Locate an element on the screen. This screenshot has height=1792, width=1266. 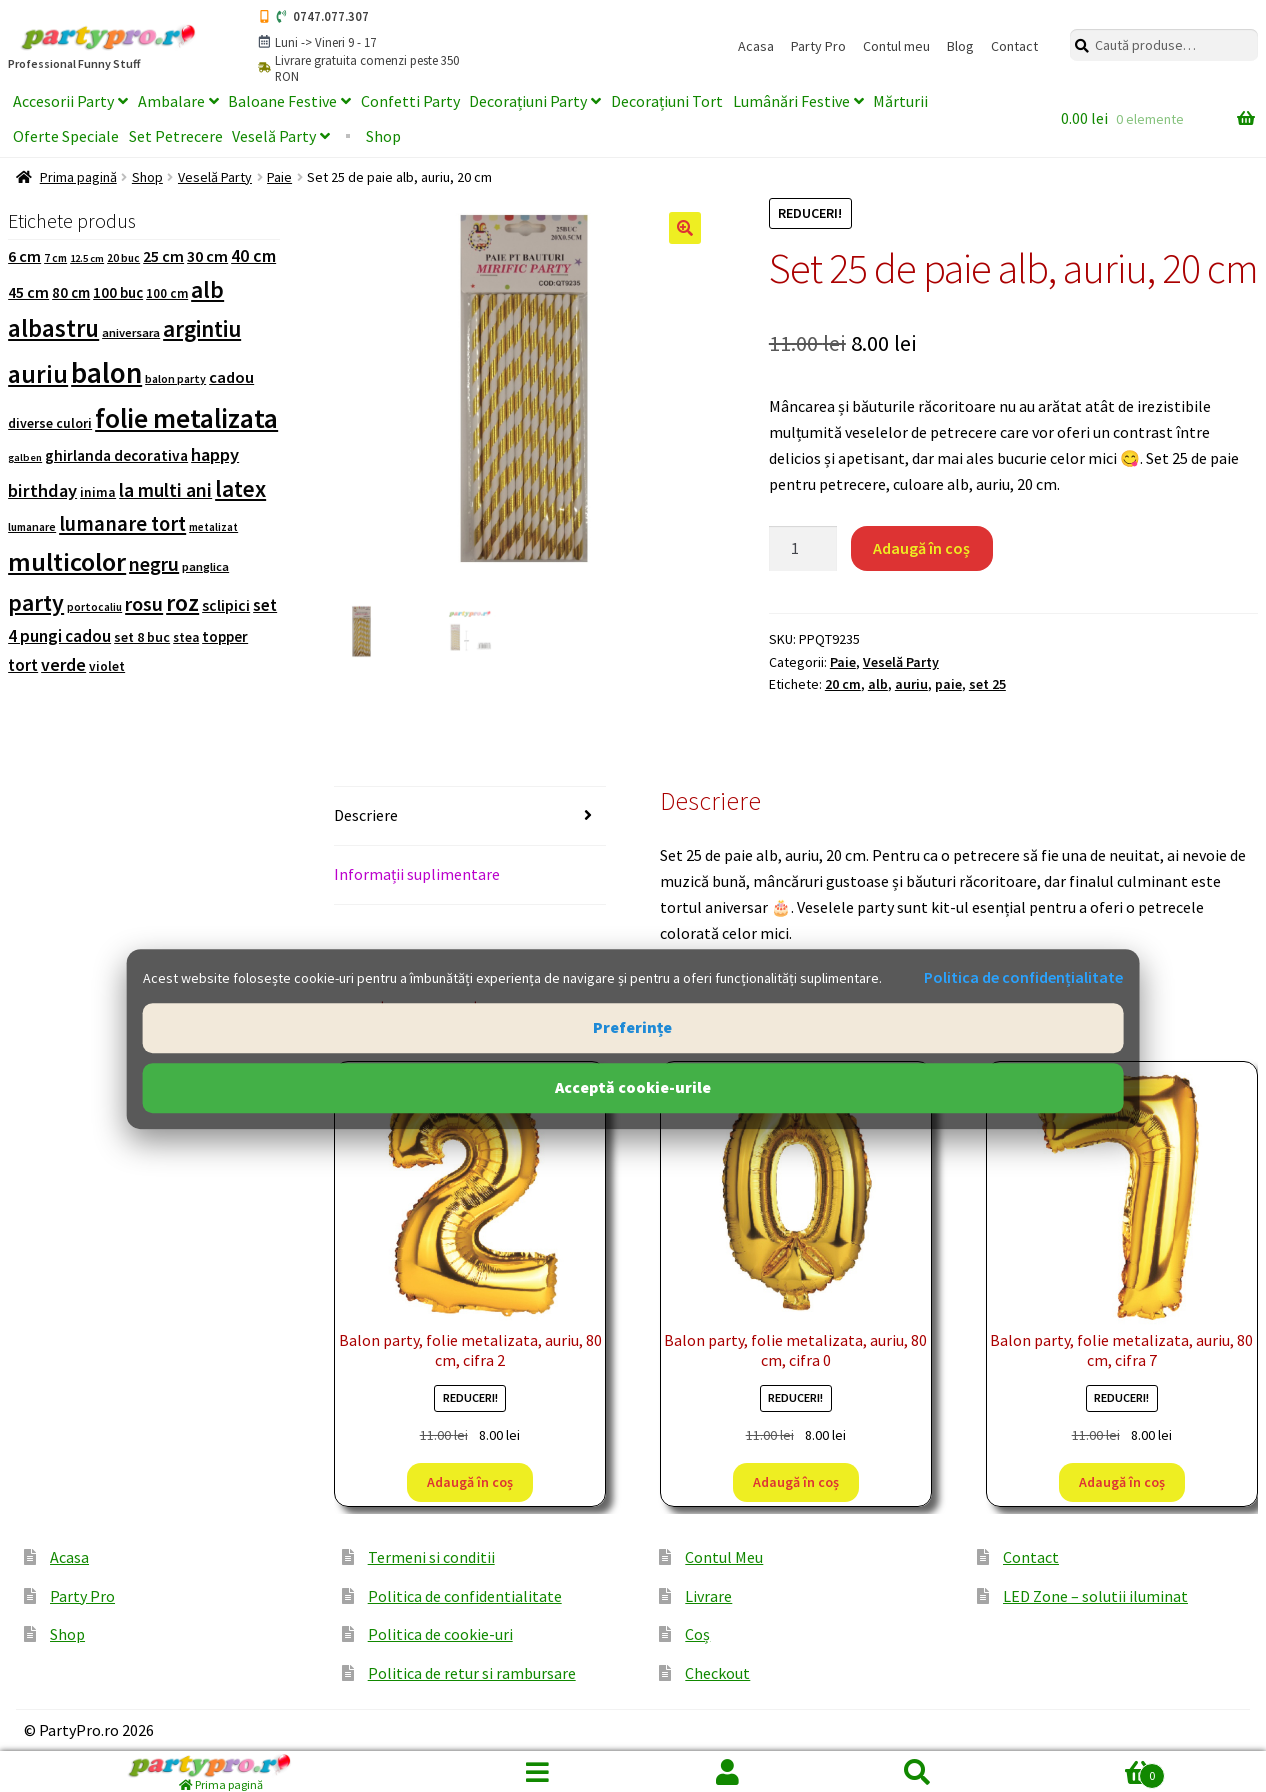
balon [balon (1.004 produse)] is located at coordinates (106, 372).